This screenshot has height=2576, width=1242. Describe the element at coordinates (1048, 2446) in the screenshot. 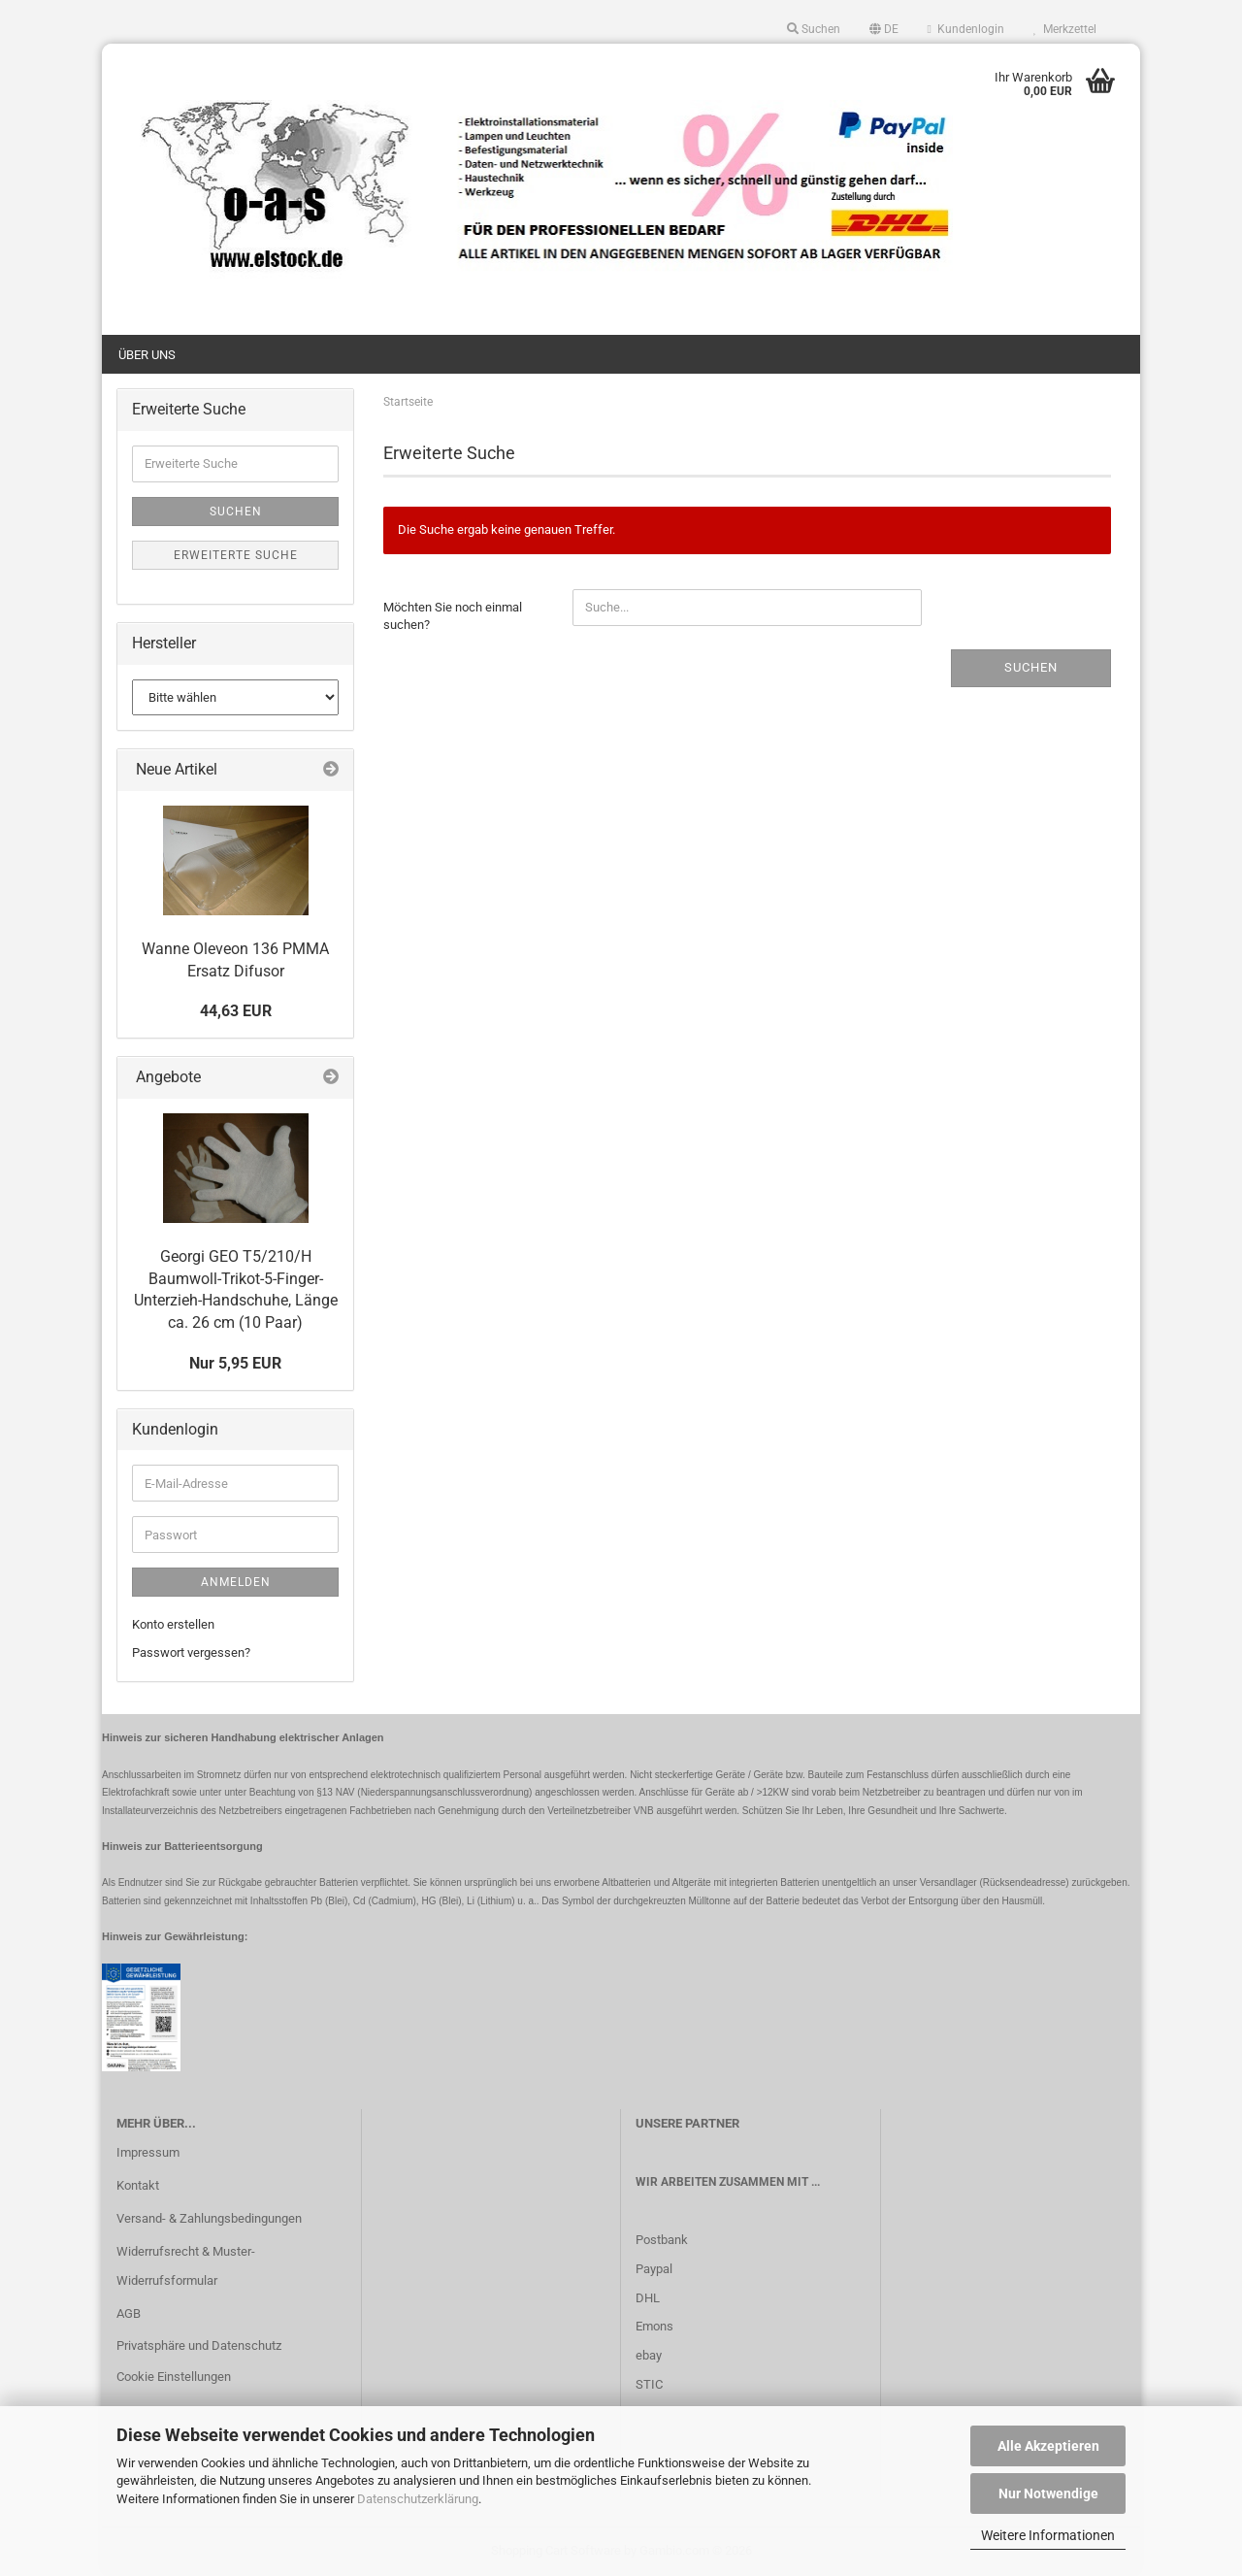

I see `Alle Akzeptieren` at that location.